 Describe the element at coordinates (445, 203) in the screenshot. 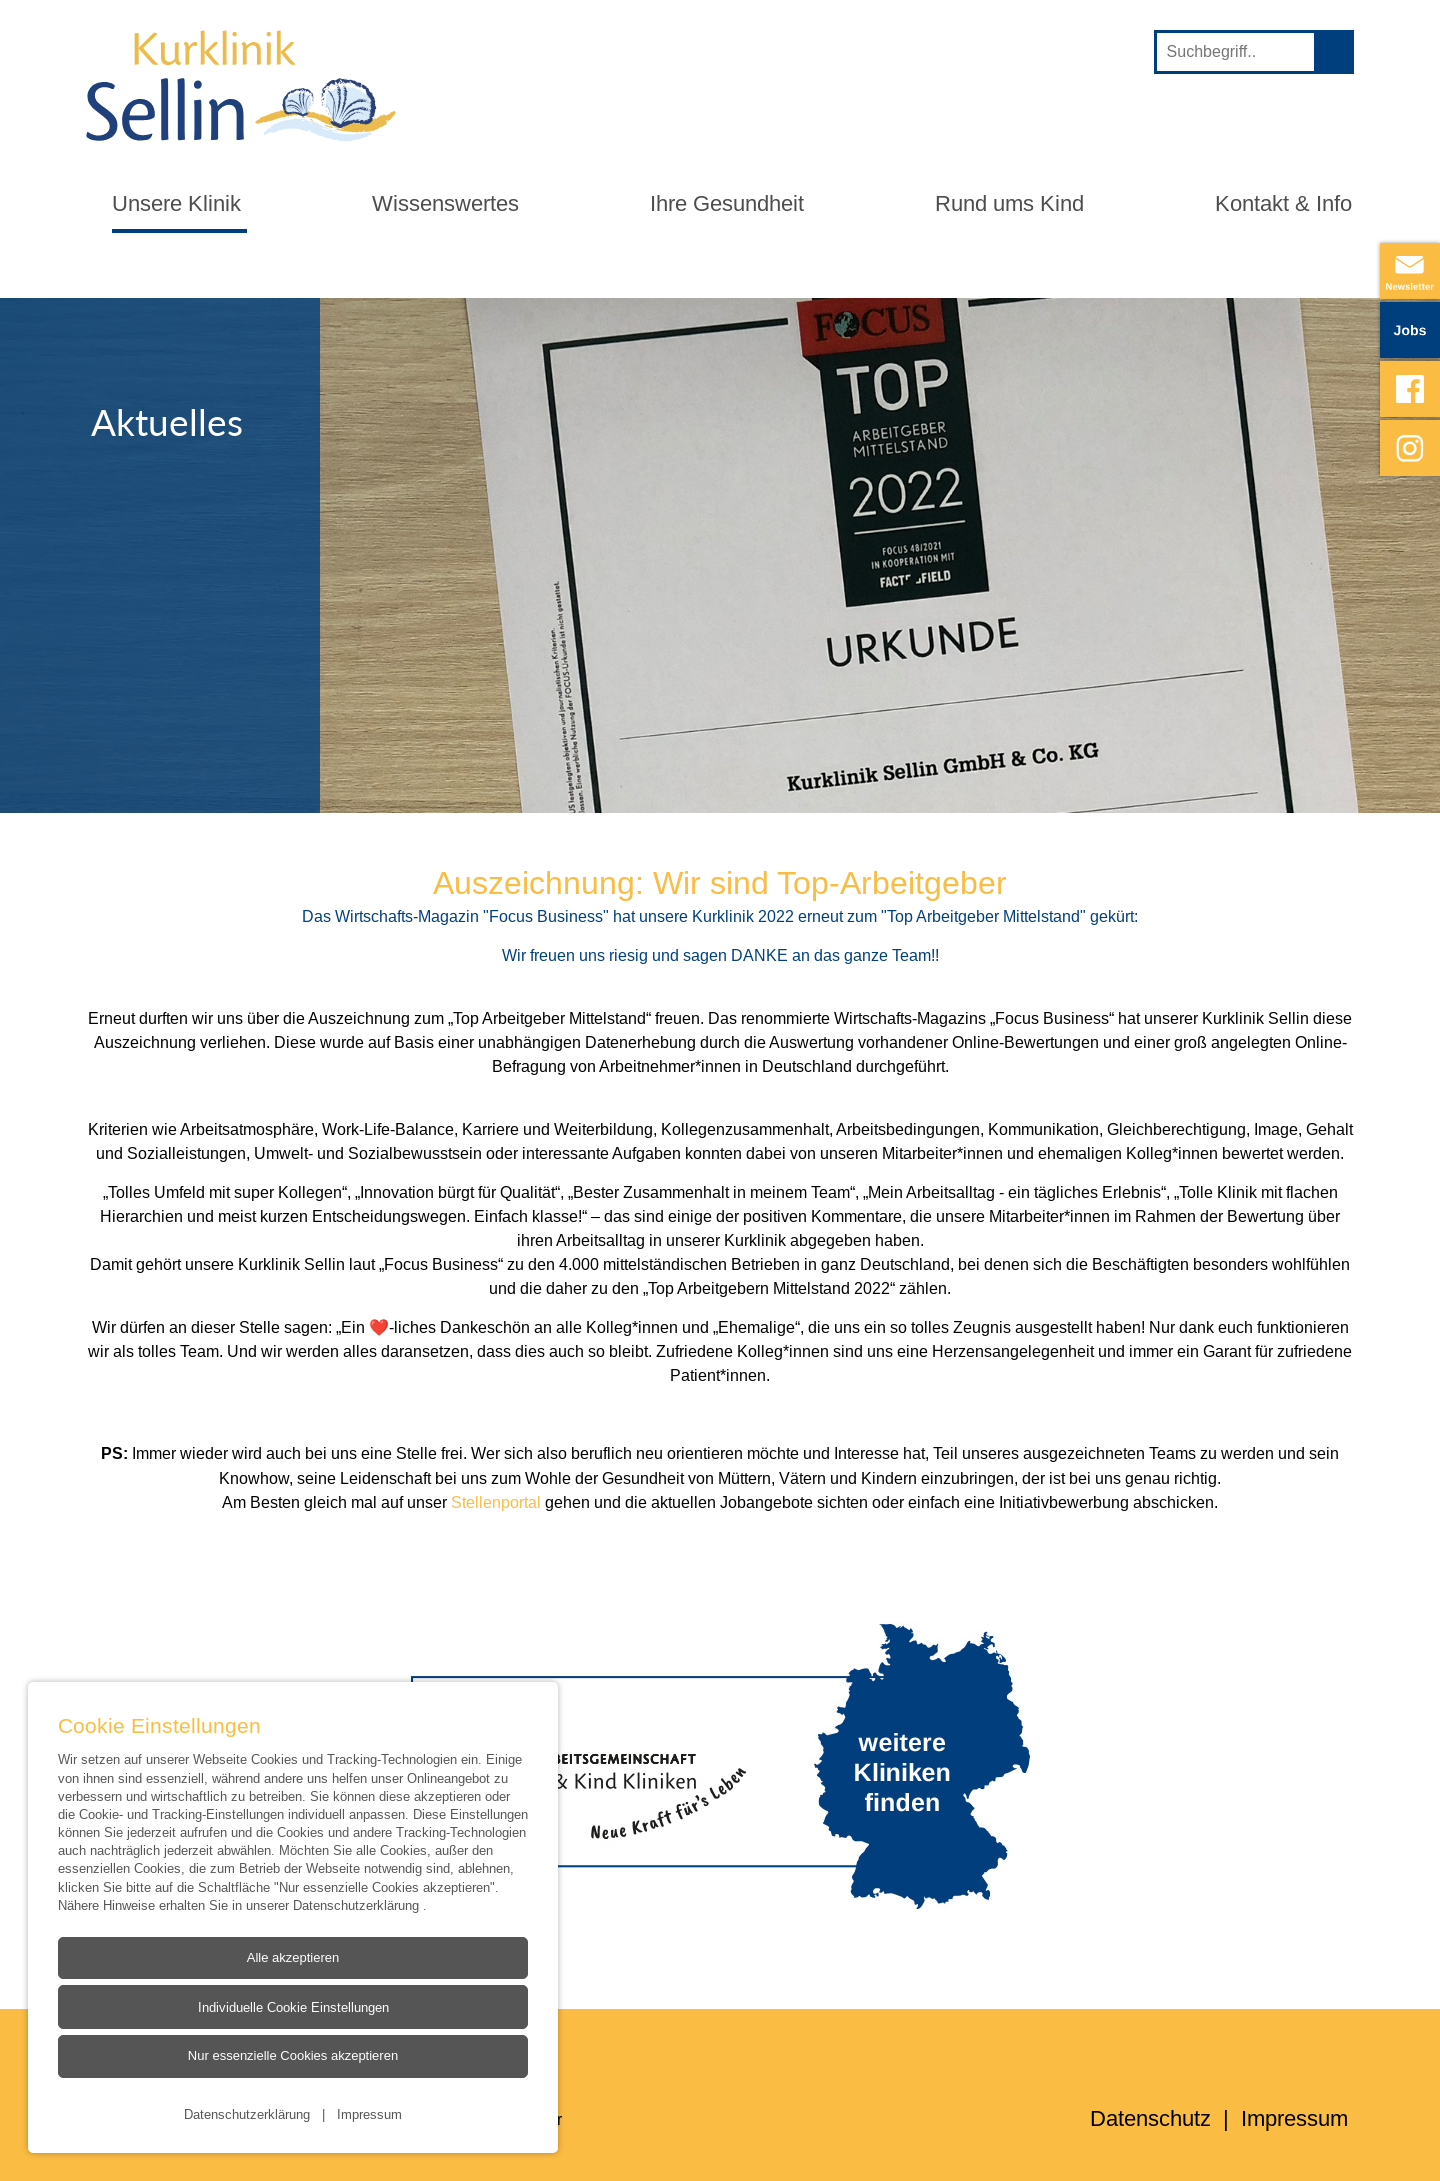

I see `Wissenswertes` at that location.